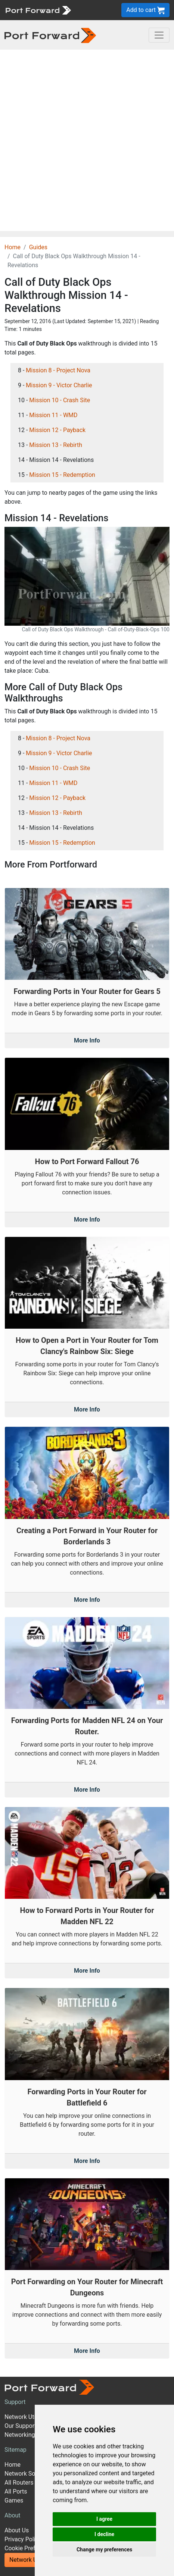  Describe the element at coordinates (145, 10) in the screenshot. I see `Add to cart [button]` at that location.